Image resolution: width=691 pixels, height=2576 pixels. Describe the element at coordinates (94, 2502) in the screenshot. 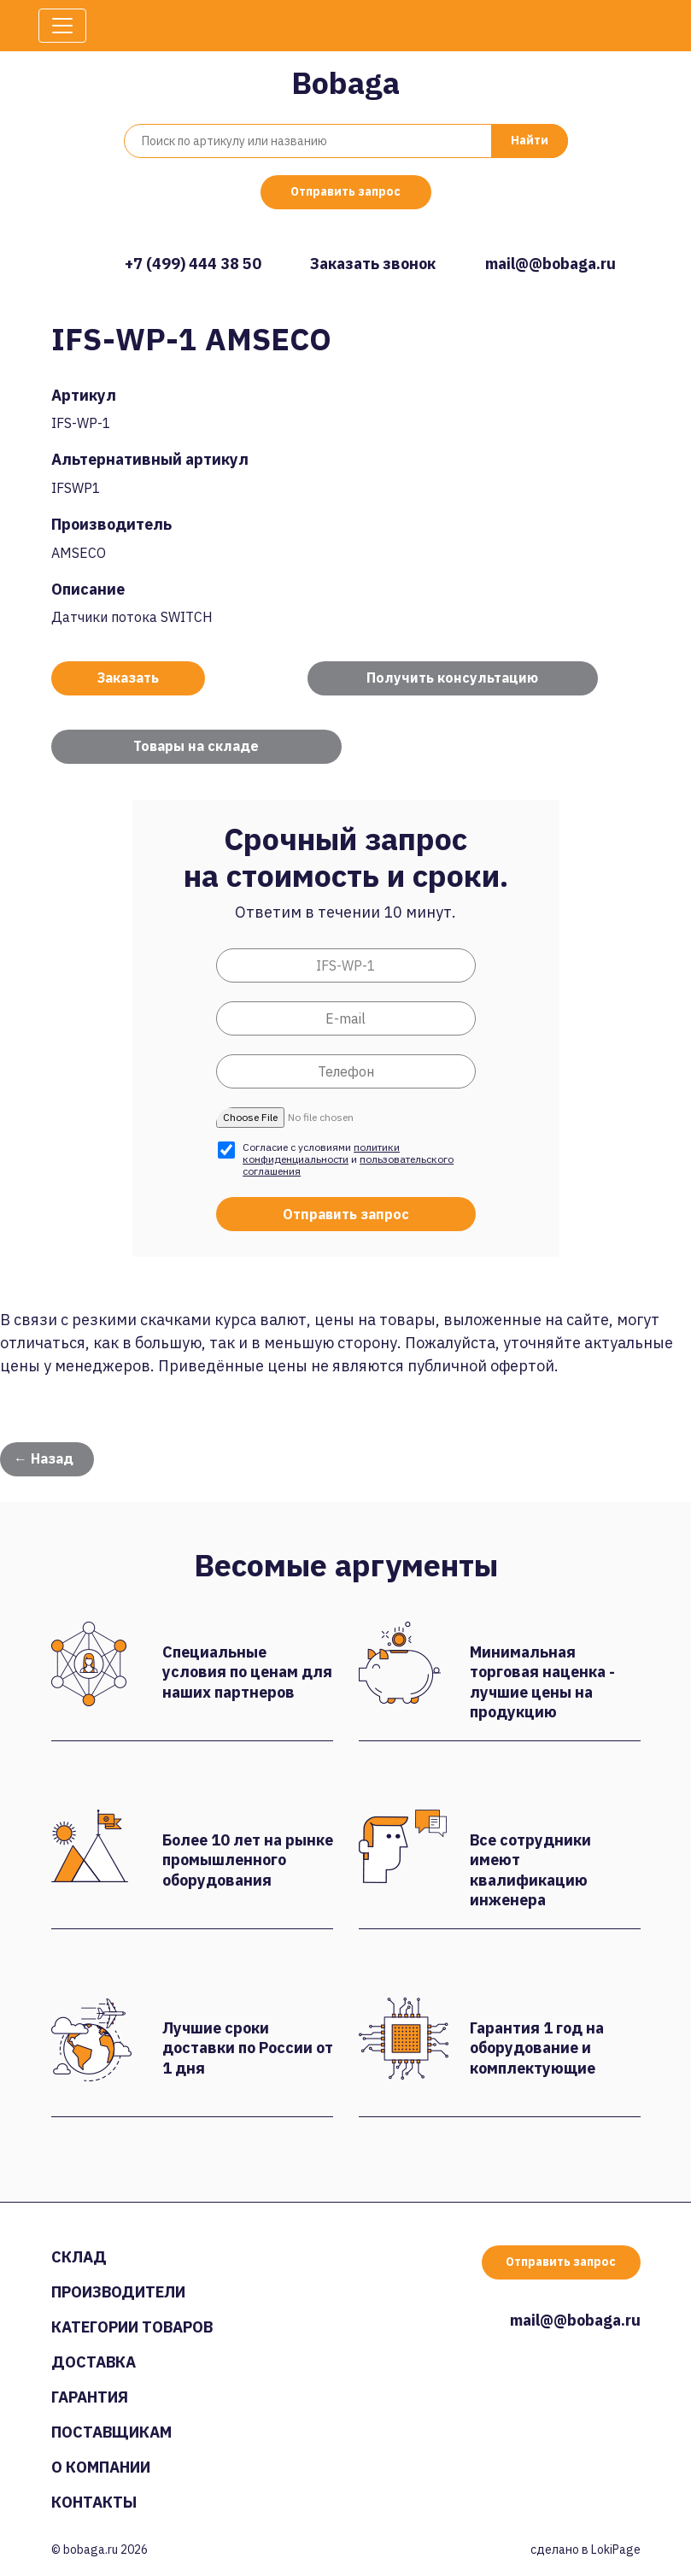

I see `Контакты` at that location.